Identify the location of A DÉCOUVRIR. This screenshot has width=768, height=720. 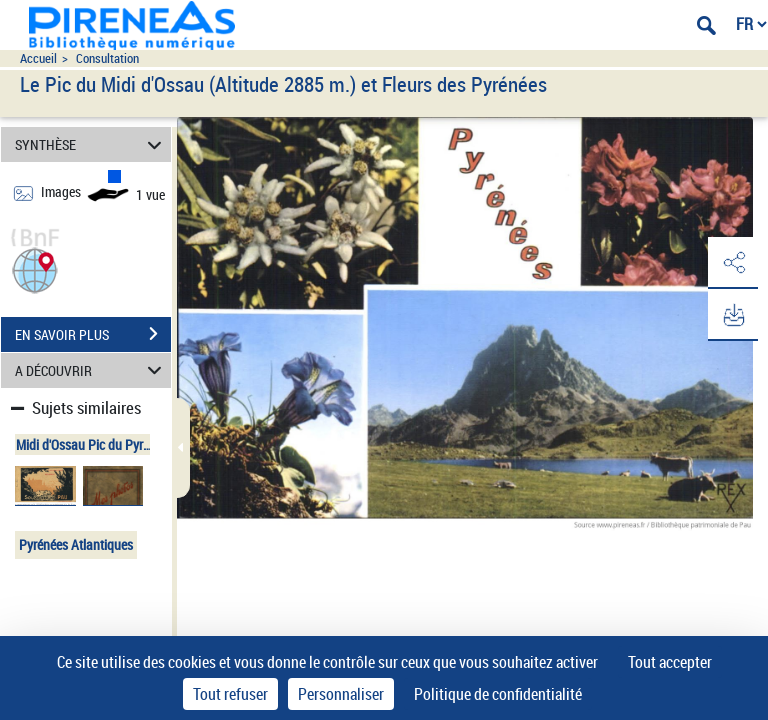
(91, 370).